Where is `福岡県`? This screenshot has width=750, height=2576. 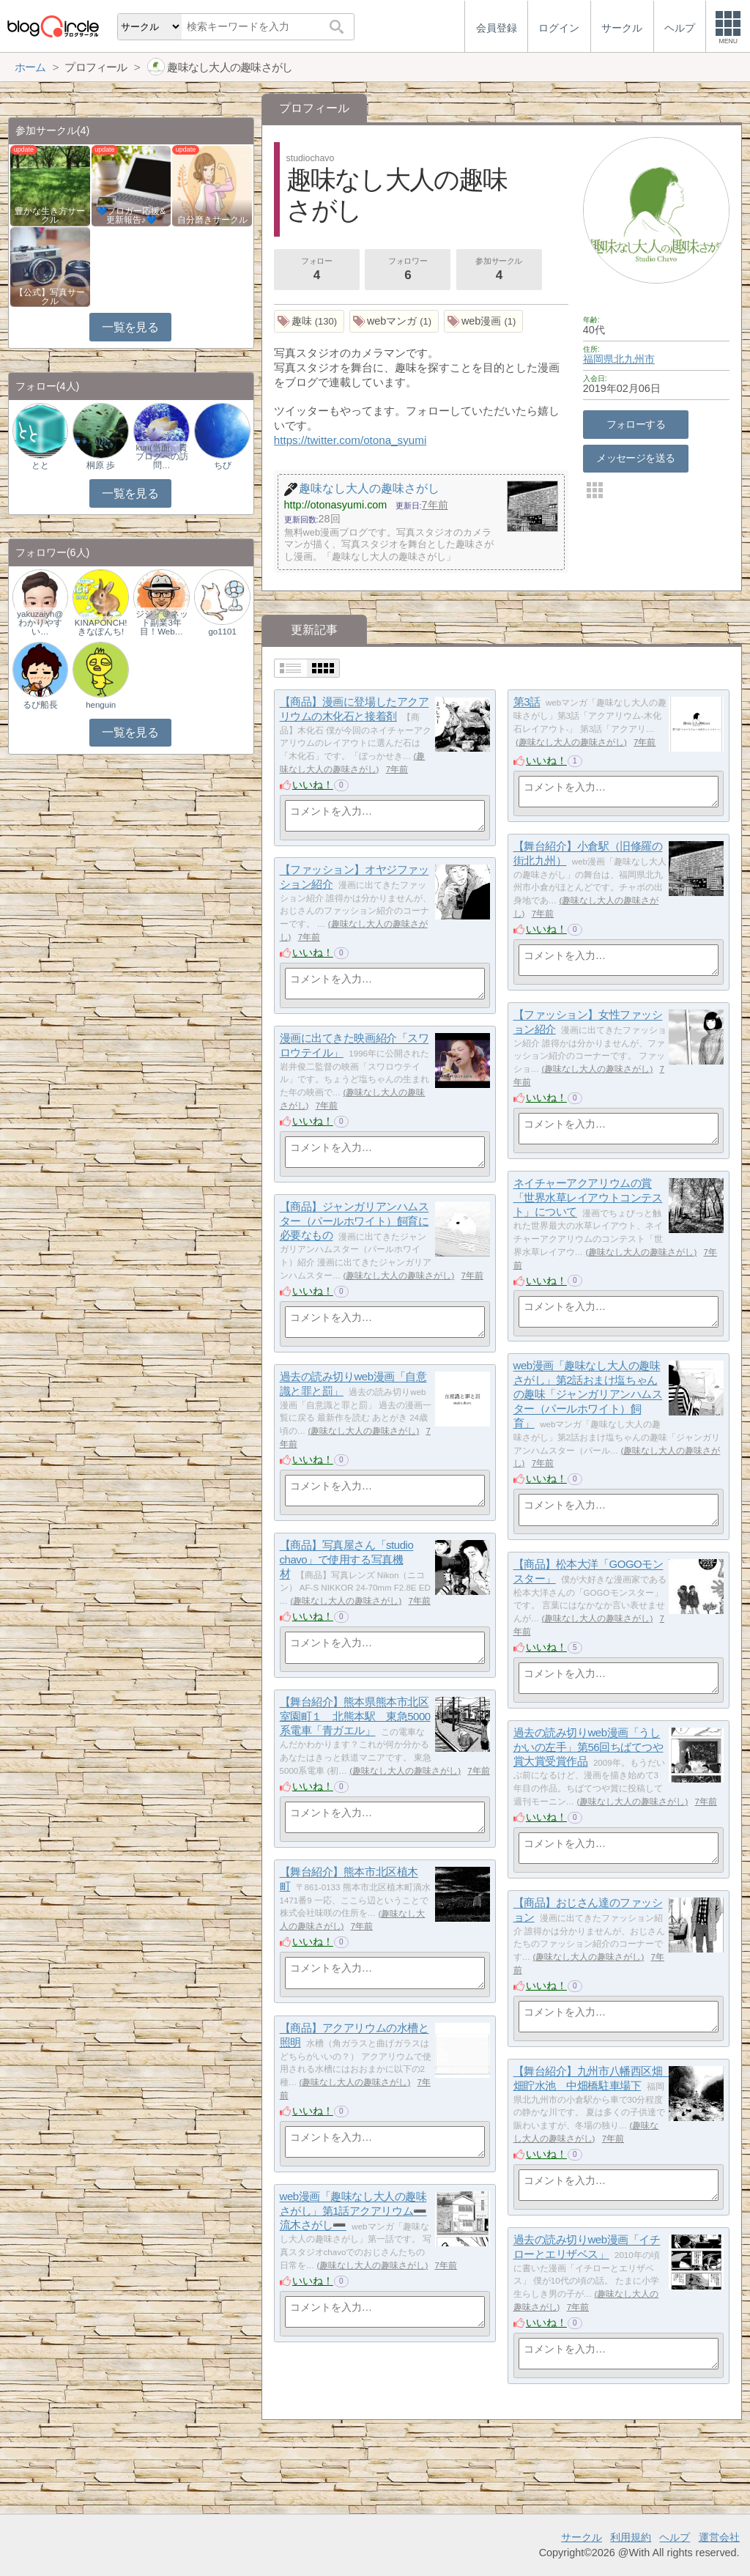 福岡県 is located at coordinates (598, 359).